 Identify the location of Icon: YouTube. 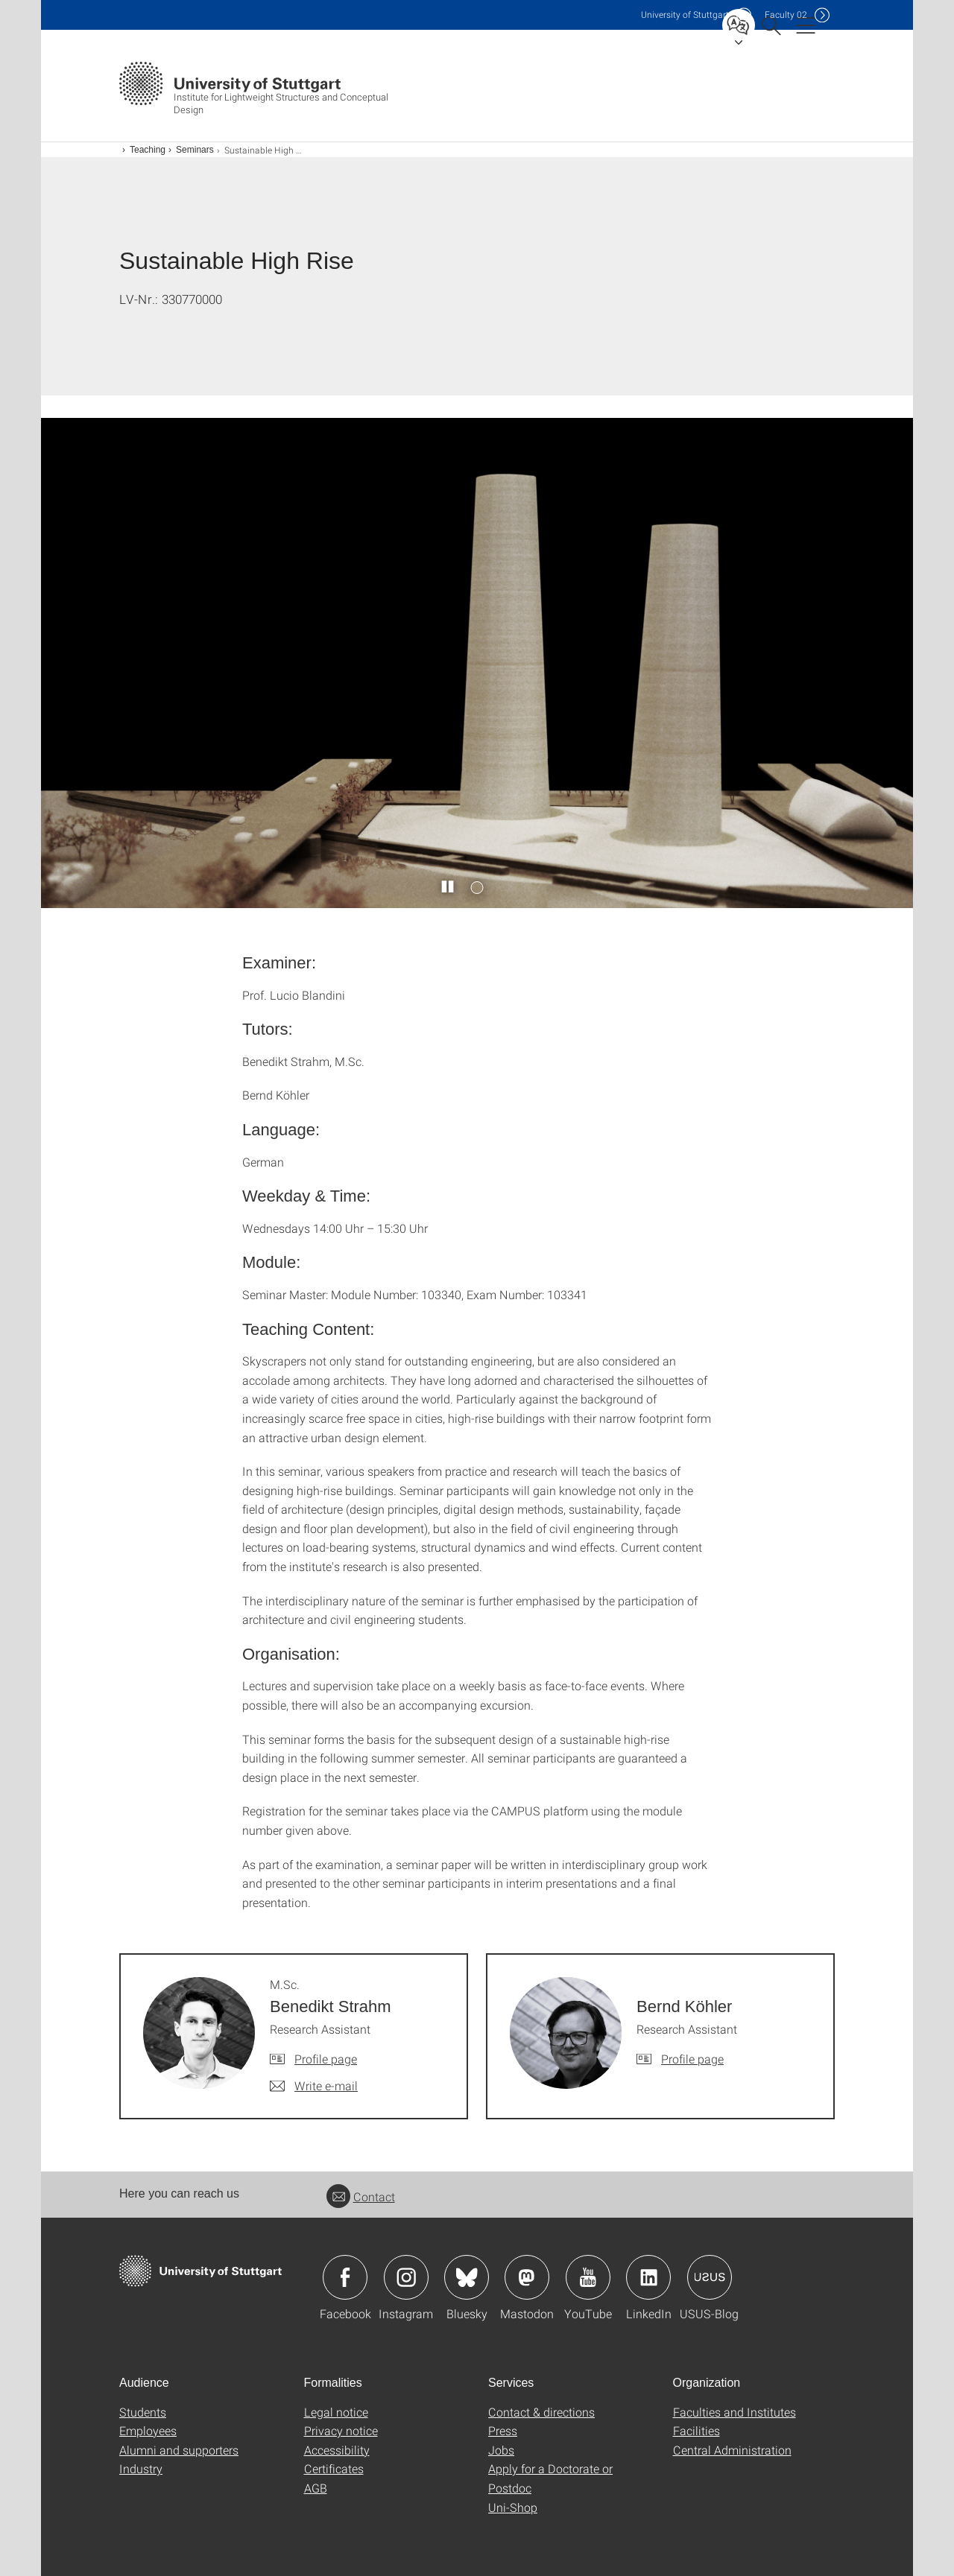
(588, 2277).